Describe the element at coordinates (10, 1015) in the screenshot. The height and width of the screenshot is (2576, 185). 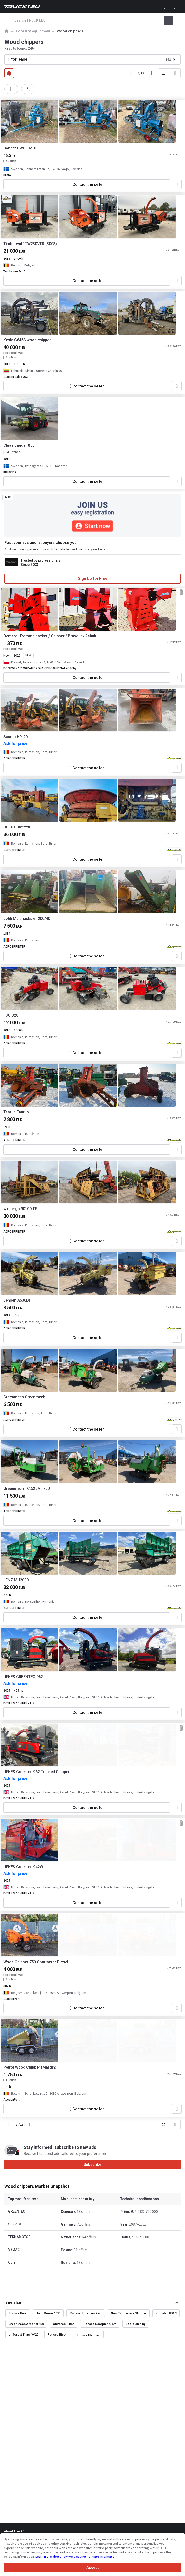
I see `FSO B28` at that location.